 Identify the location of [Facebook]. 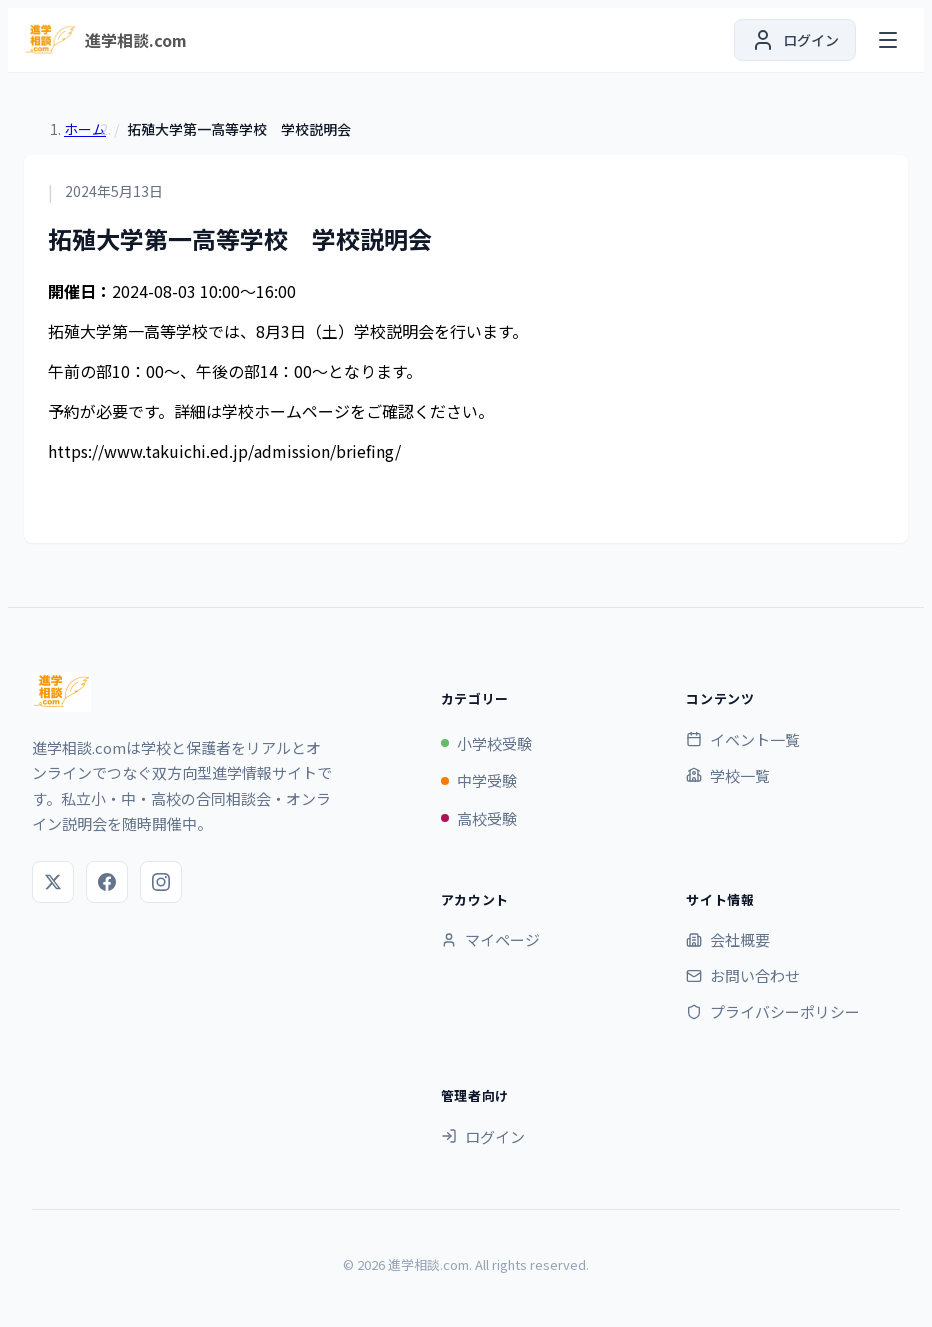
(107, 882).